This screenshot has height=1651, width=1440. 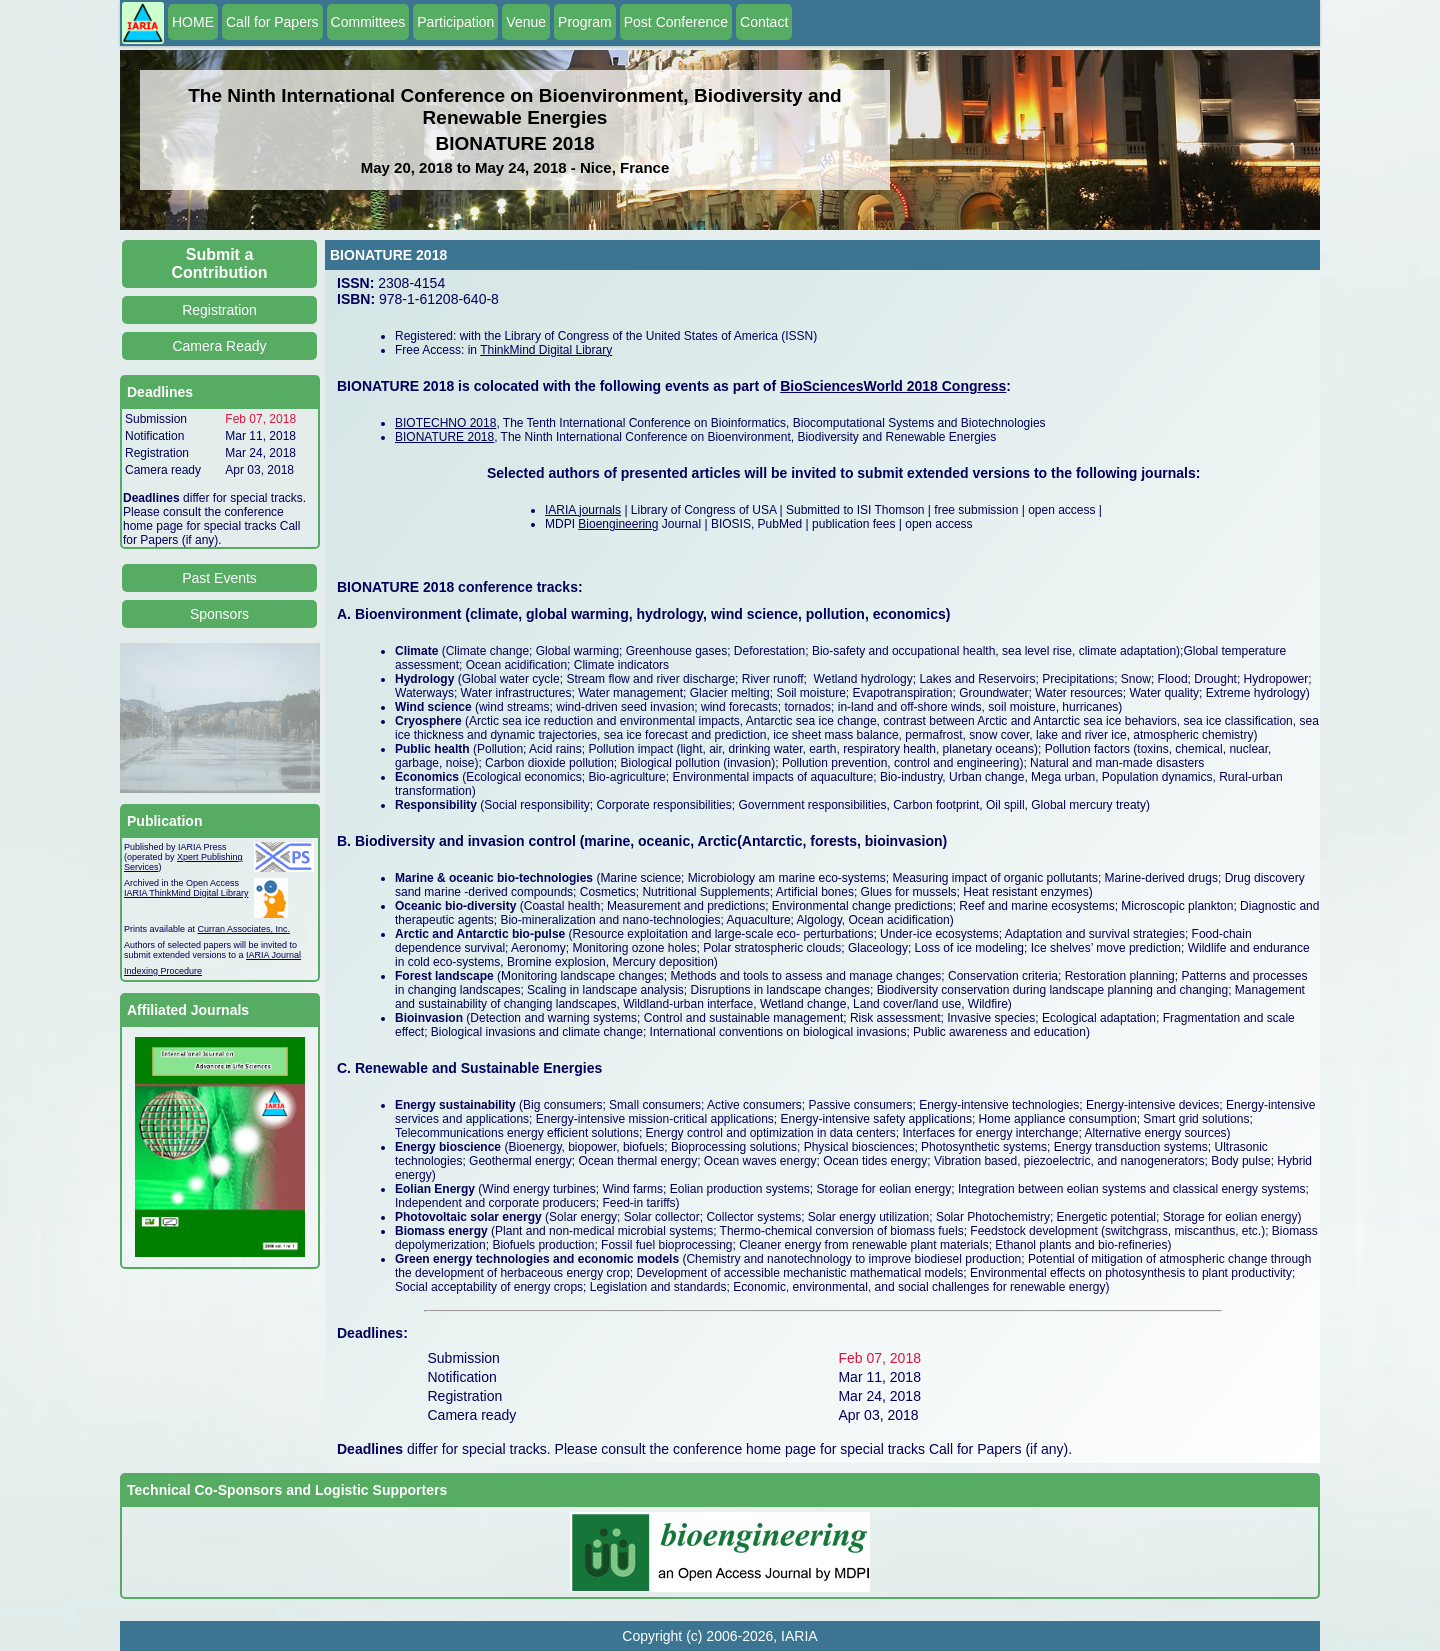 I want to click on Contact, so click(x=764, y=22).